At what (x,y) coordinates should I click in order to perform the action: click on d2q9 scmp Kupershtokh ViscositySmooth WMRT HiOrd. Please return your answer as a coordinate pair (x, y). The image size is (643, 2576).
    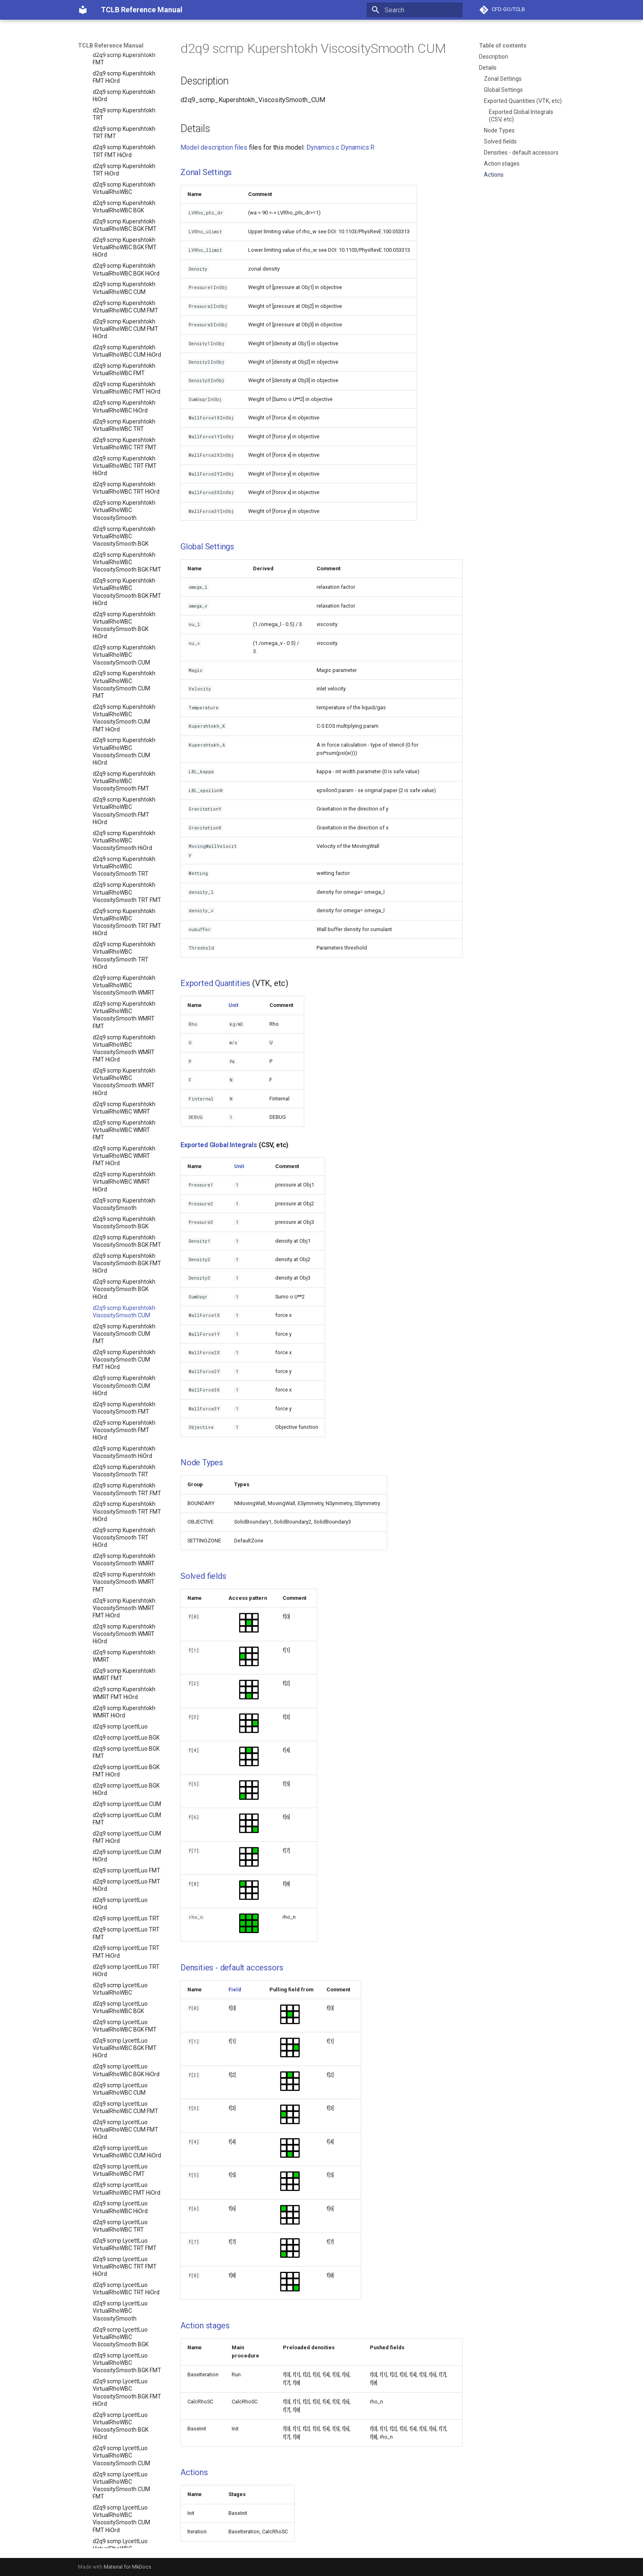
    Looking at the image, I should click on (124, 493).